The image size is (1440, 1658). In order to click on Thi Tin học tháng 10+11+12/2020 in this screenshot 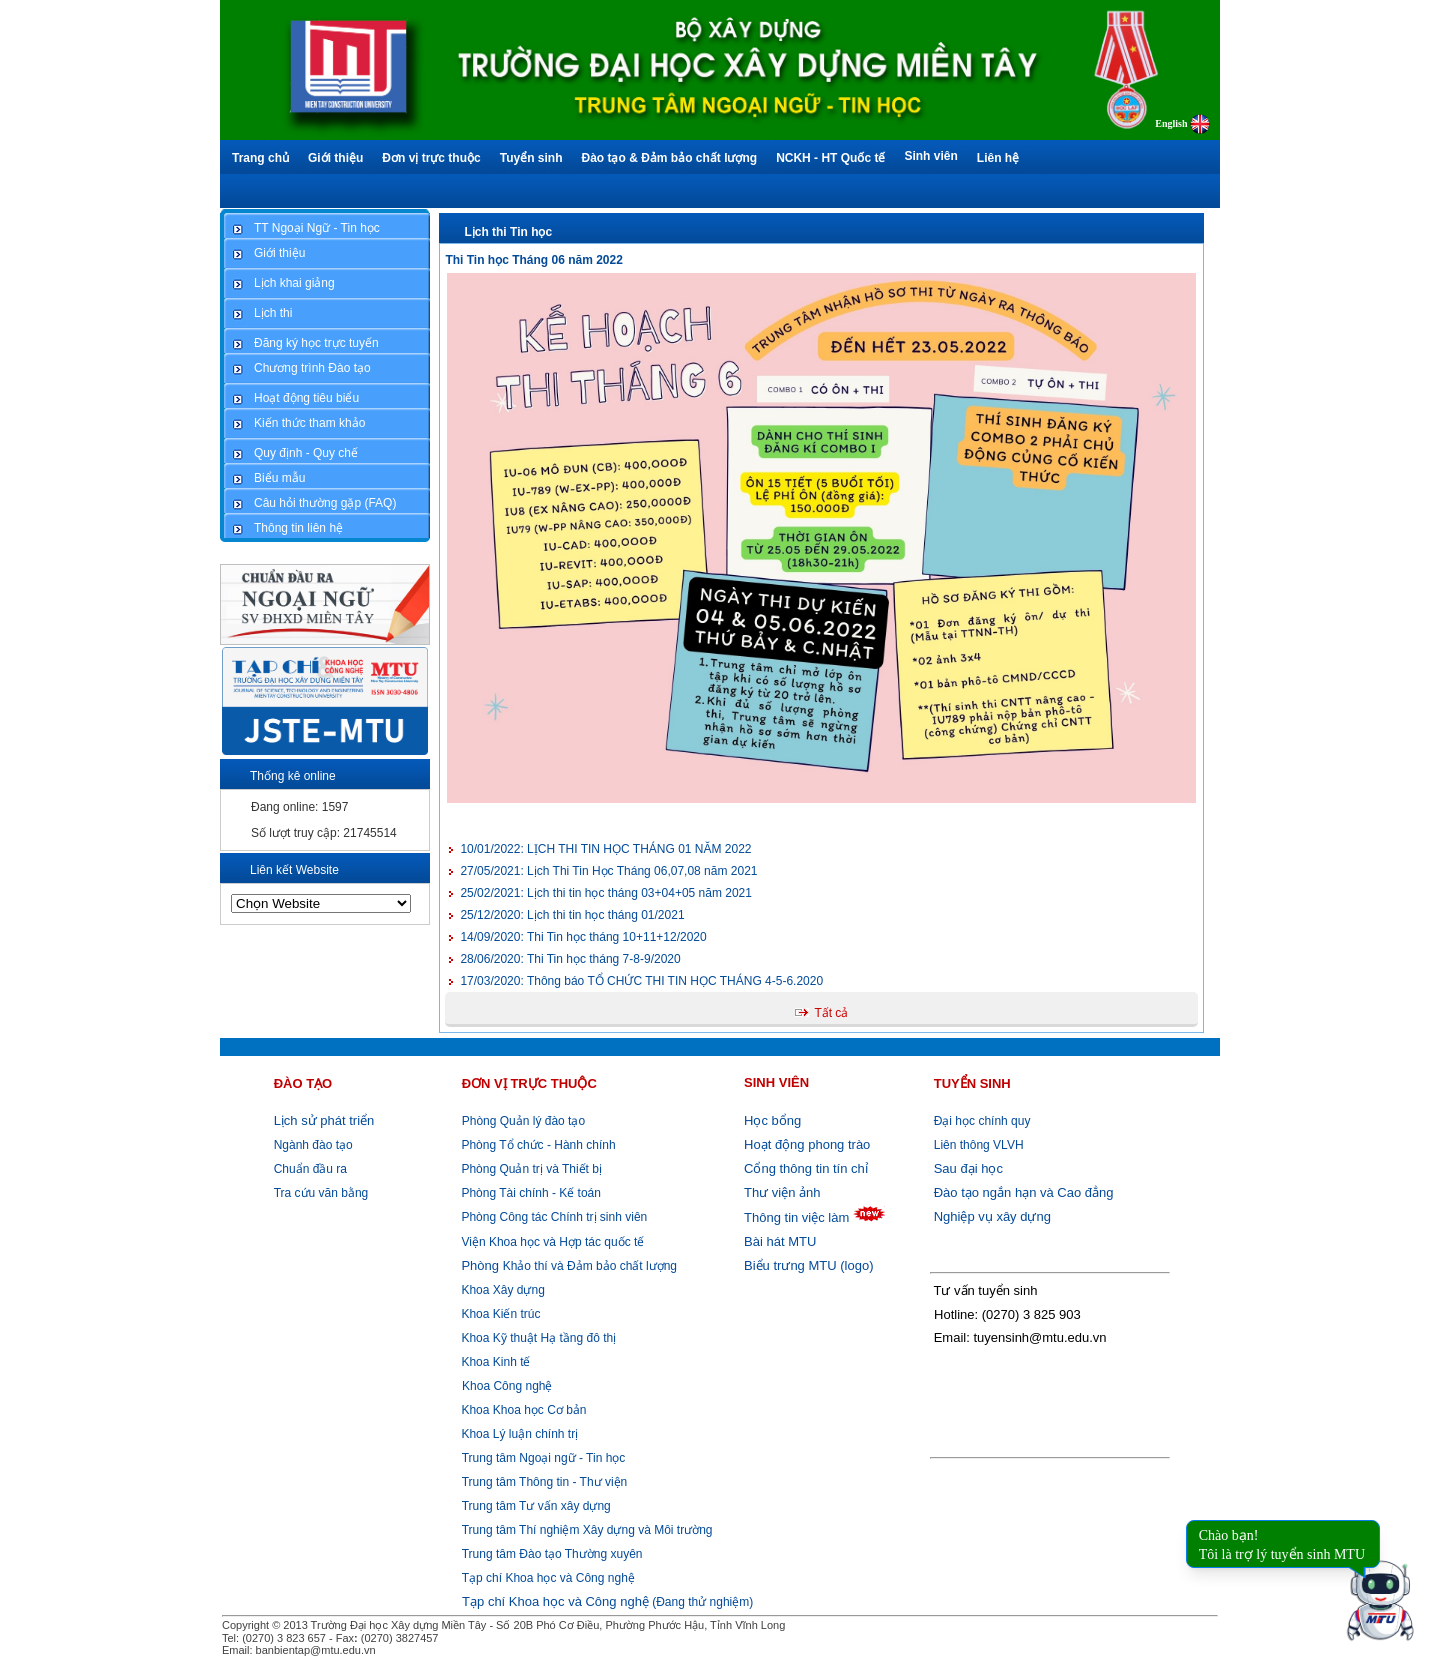, I will do `click(583, 937)`.